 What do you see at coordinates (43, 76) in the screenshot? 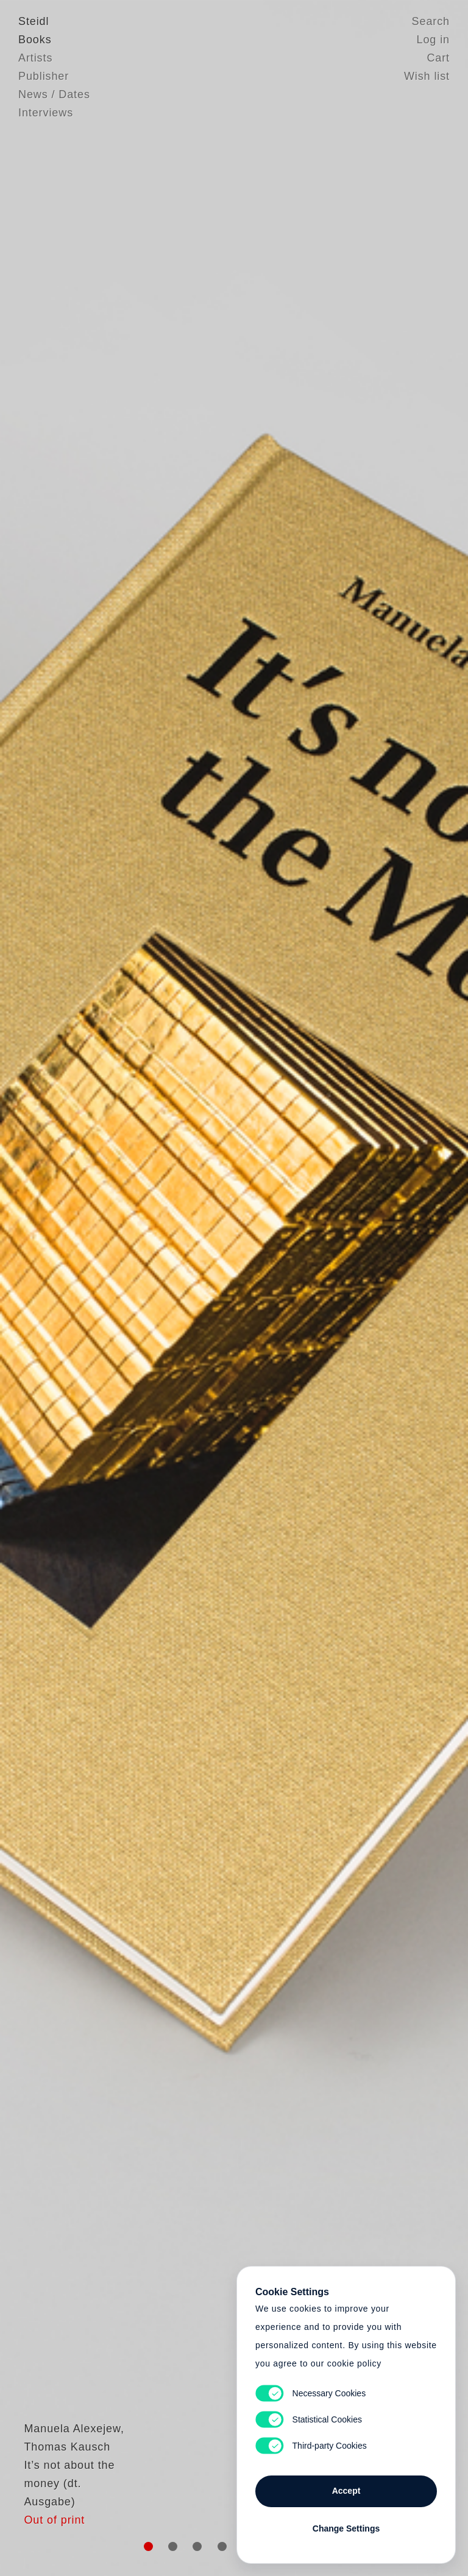
I see `Publisher` at bounding box center [43, 76].